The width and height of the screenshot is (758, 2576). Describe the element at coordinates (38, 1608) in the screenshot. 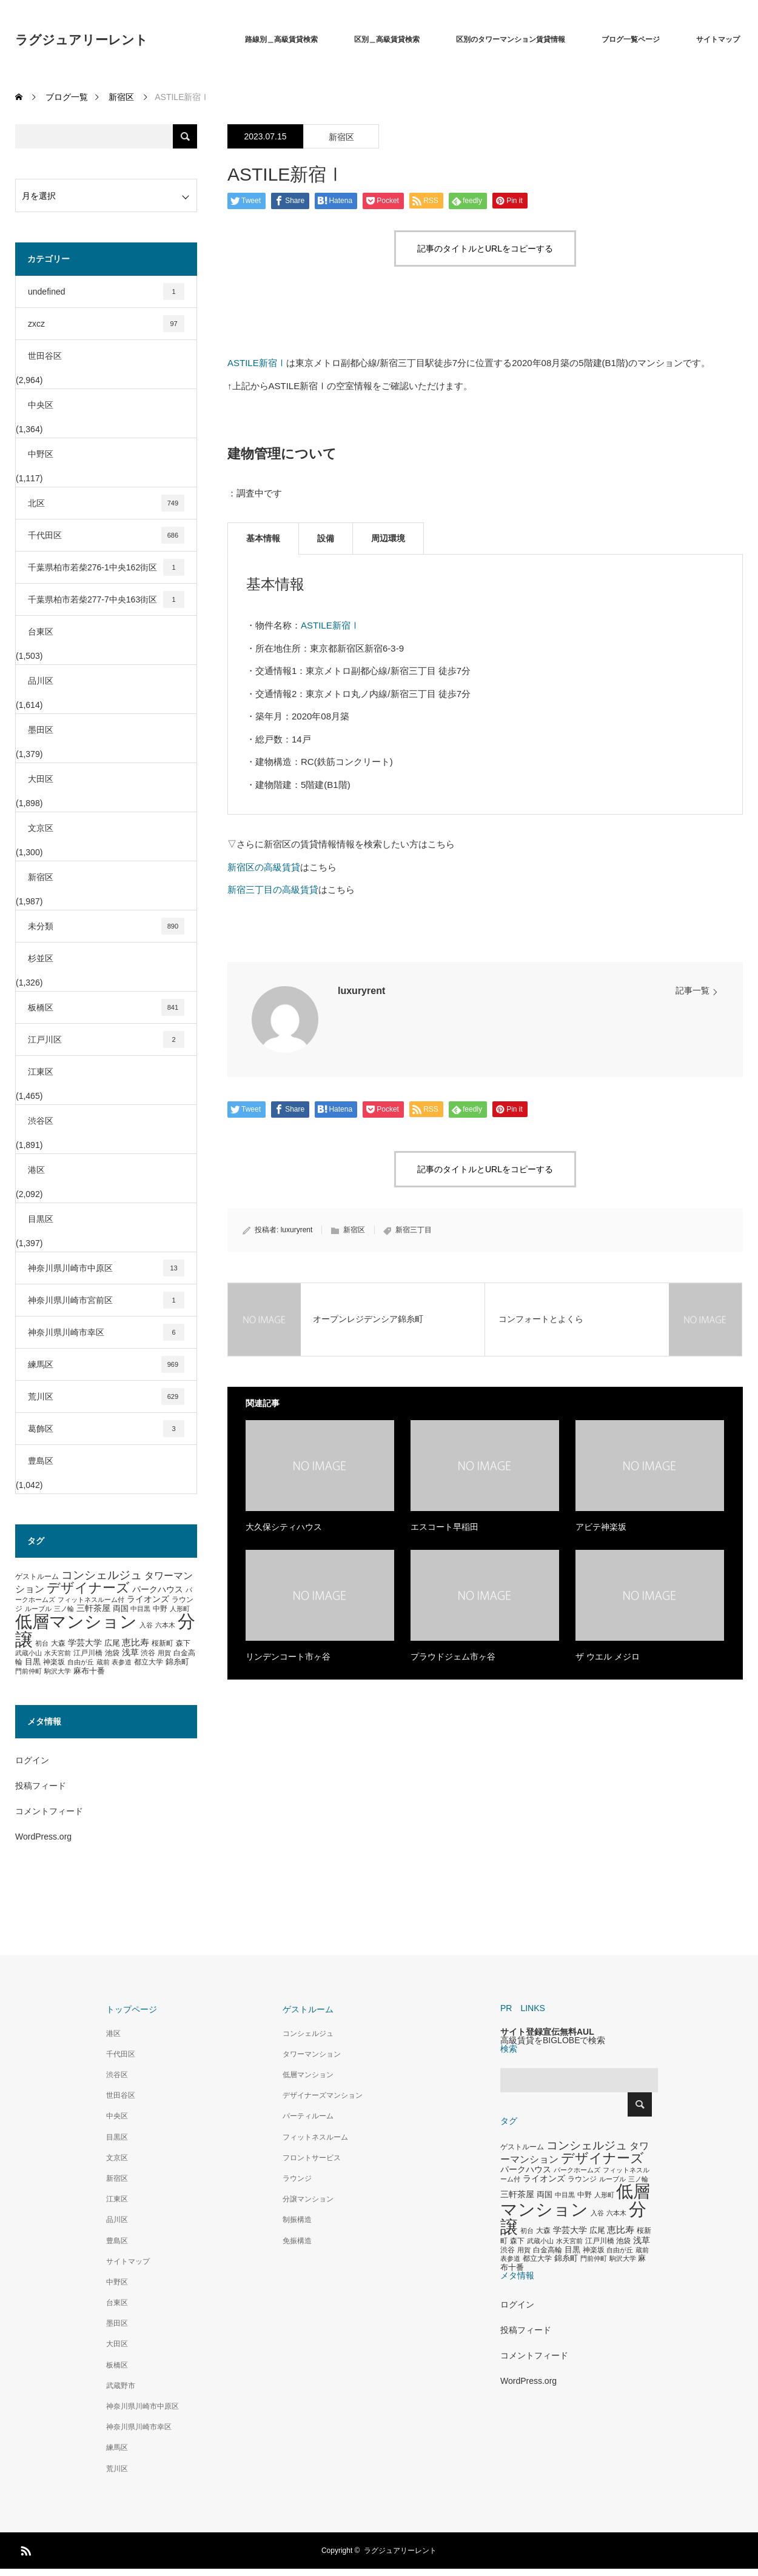

I see `ルーブル [ルーブル (266個の項目)]` at that location.